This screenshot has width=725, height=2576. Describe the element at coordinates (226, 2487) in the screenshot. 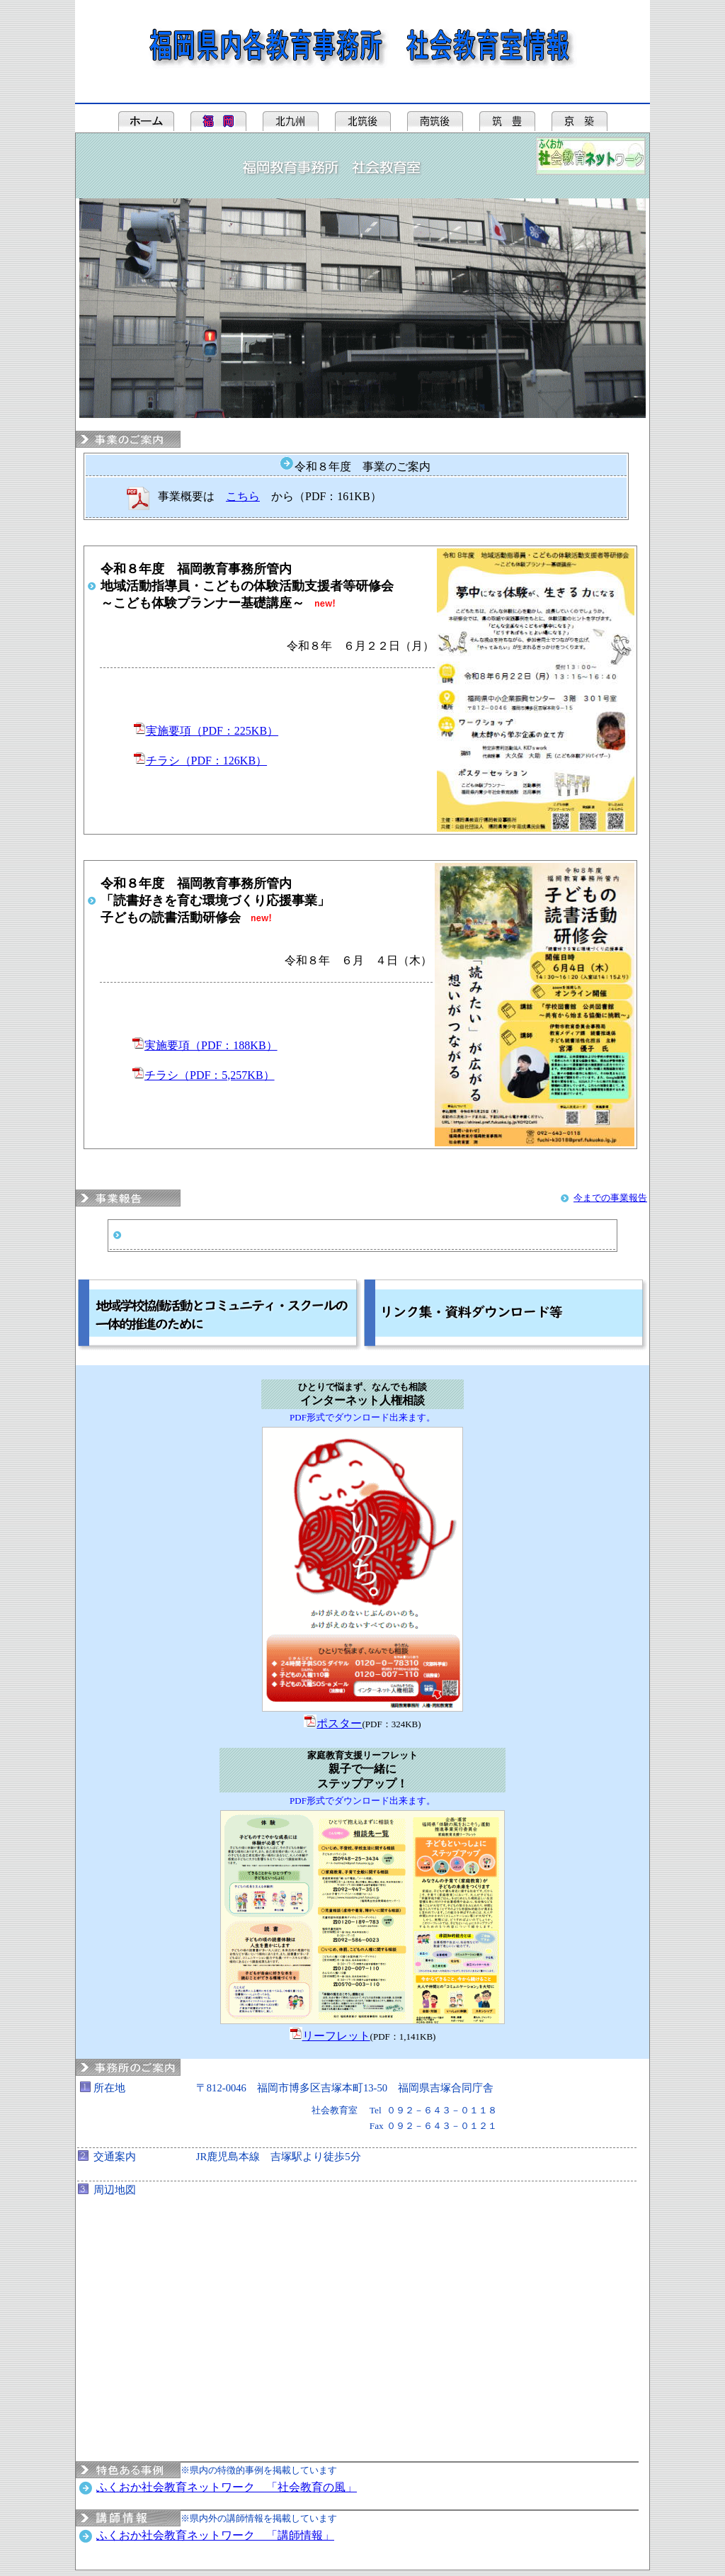

I see `ふくおか社会教育ネットワーク 「社会教育の風」` at that location.